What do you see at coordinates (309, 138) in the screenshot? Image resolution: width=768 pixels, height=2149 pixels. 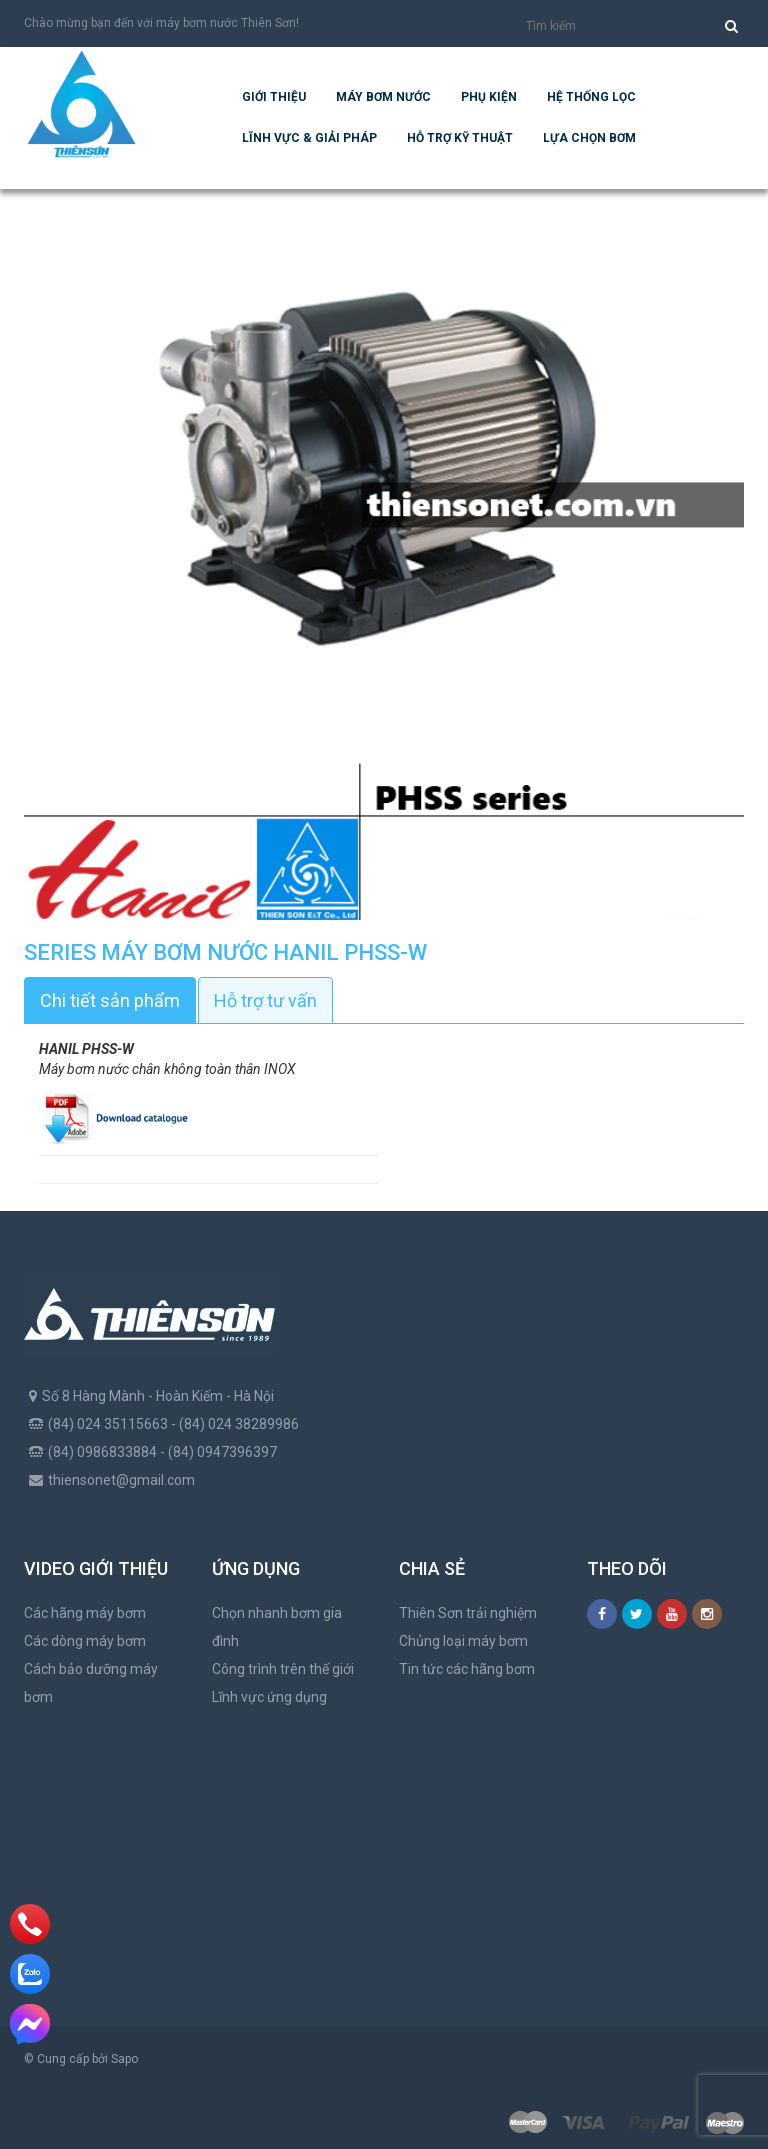 I see `Lĩnh vực & giải pháp` at bounding box center [309, 138].